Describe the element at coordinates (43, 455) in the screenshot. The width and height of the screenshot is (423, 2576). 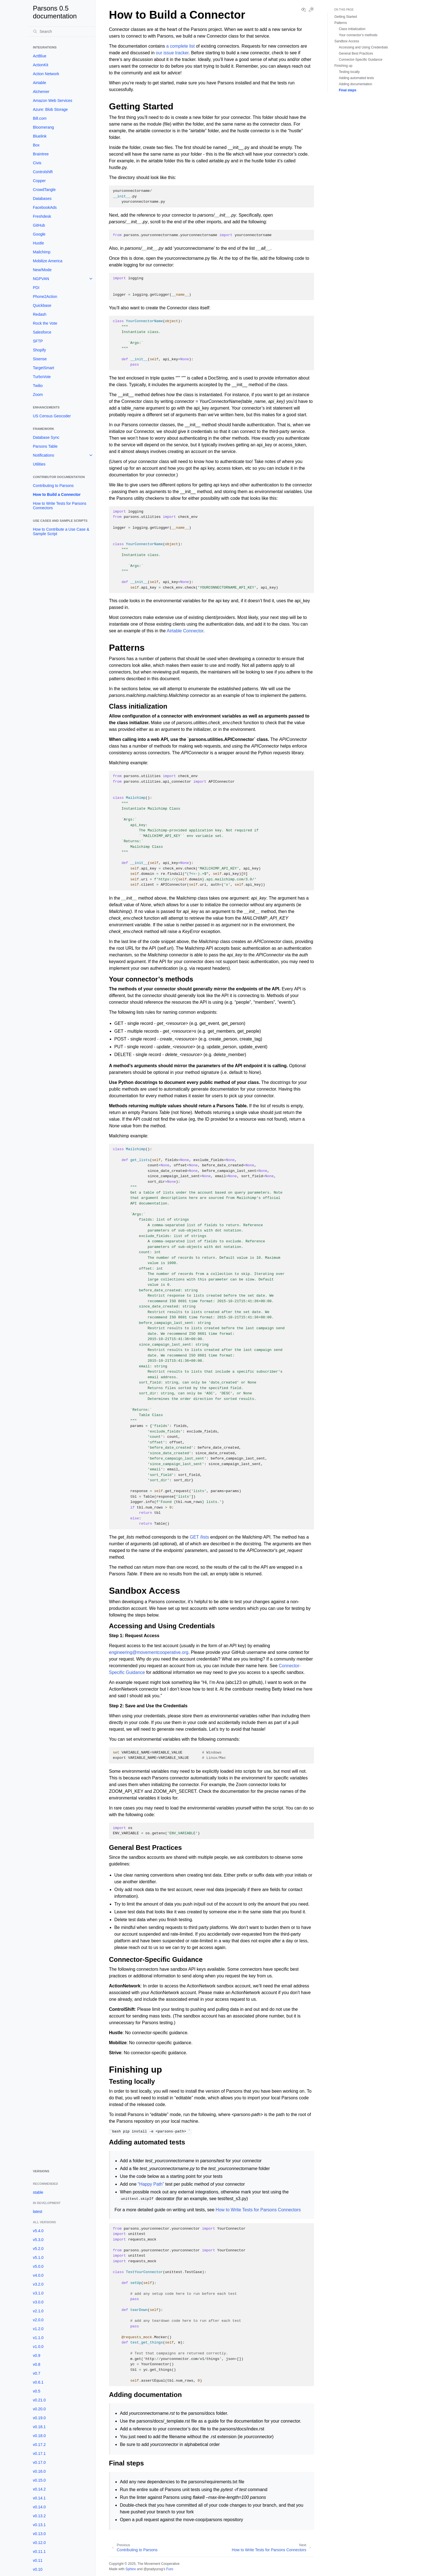
I see `Notifications` at that location.